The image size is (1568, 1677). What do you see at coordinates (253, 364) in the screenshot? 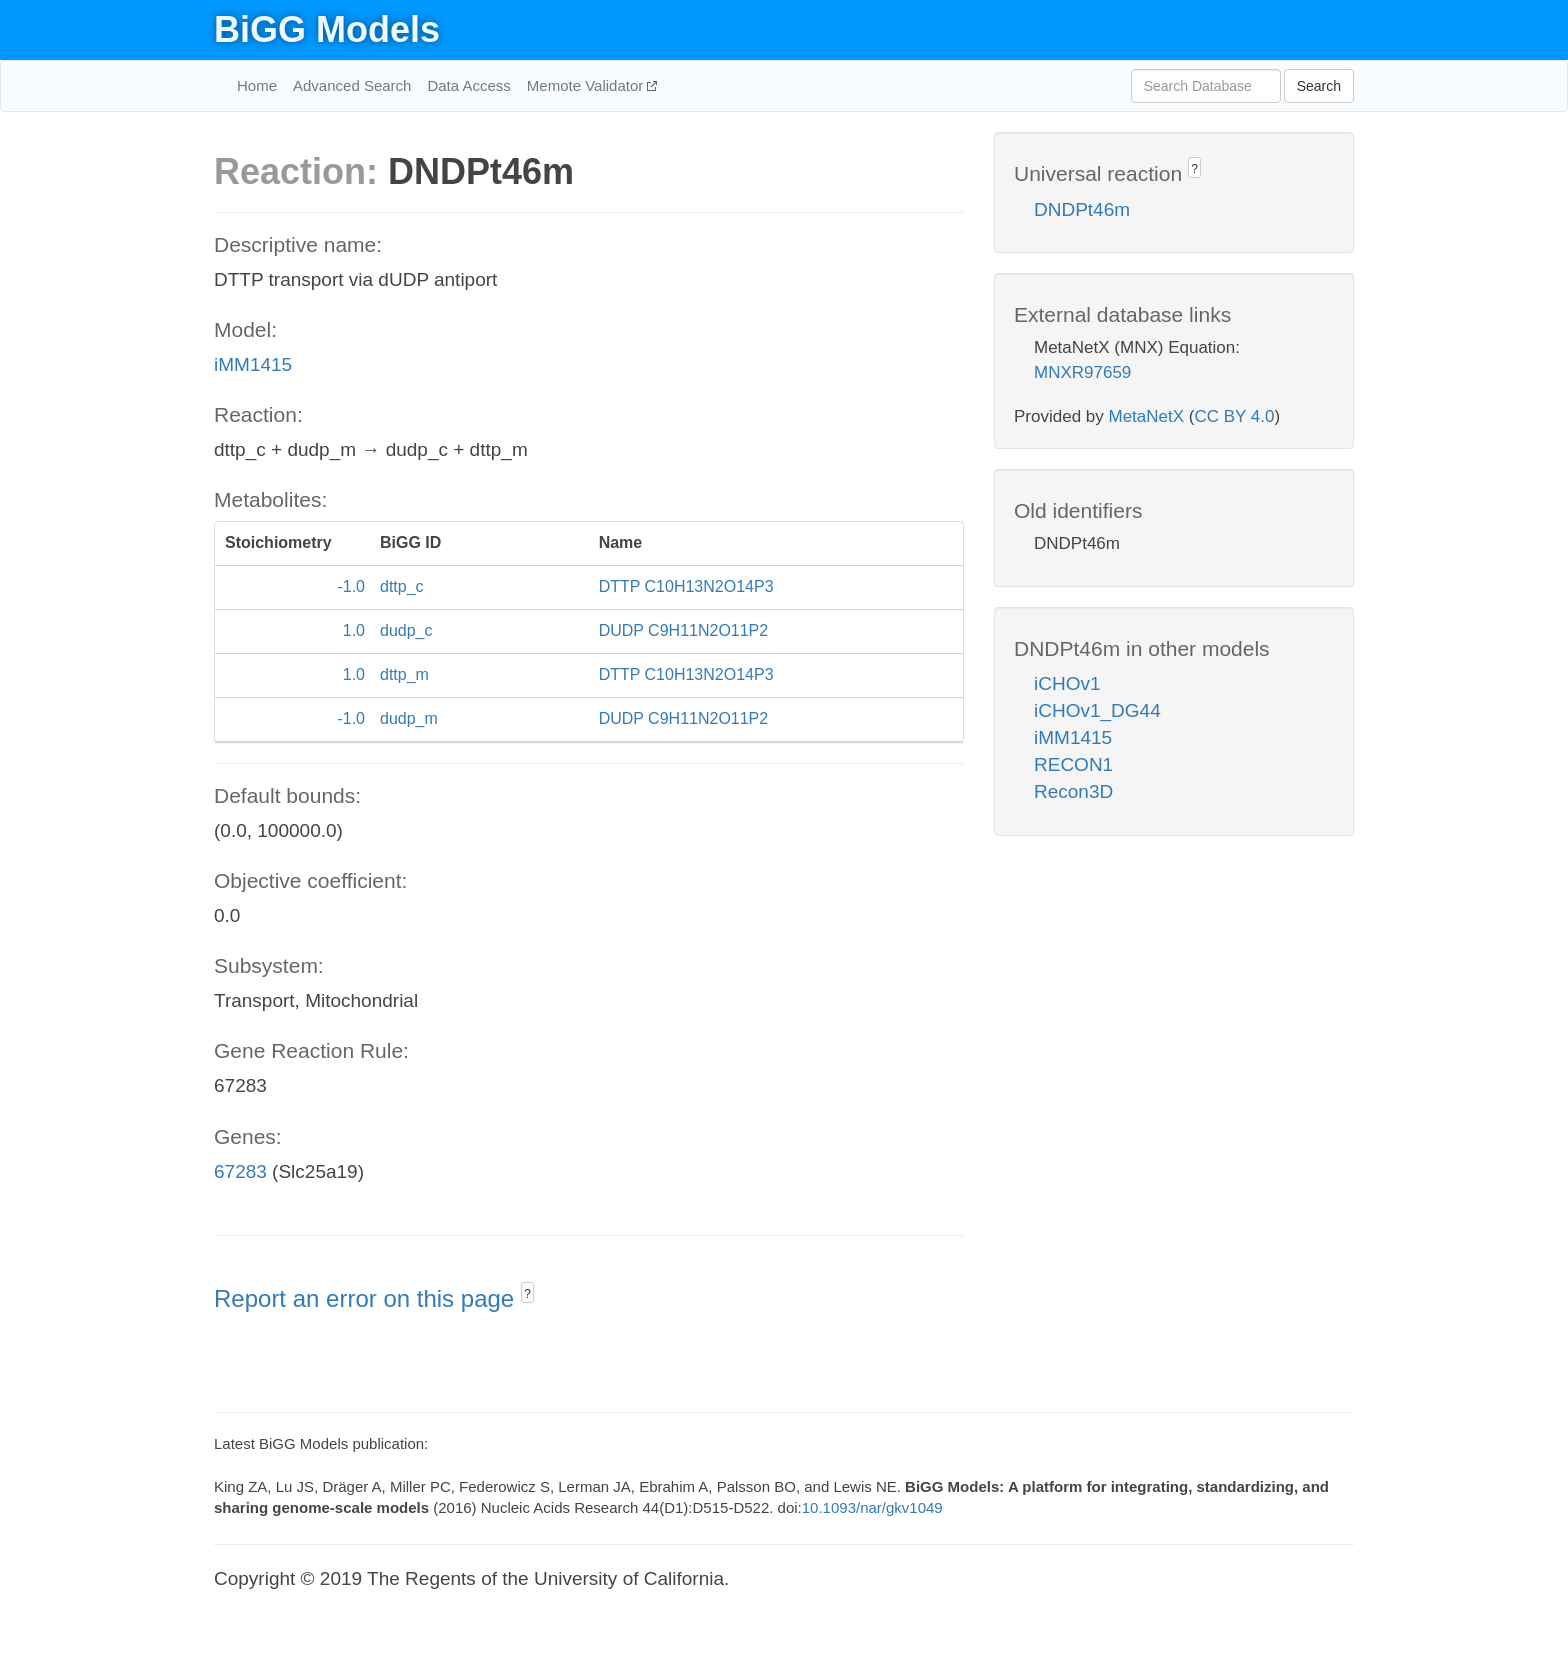
I see `iMM1415` at bounding box center [253, 364].